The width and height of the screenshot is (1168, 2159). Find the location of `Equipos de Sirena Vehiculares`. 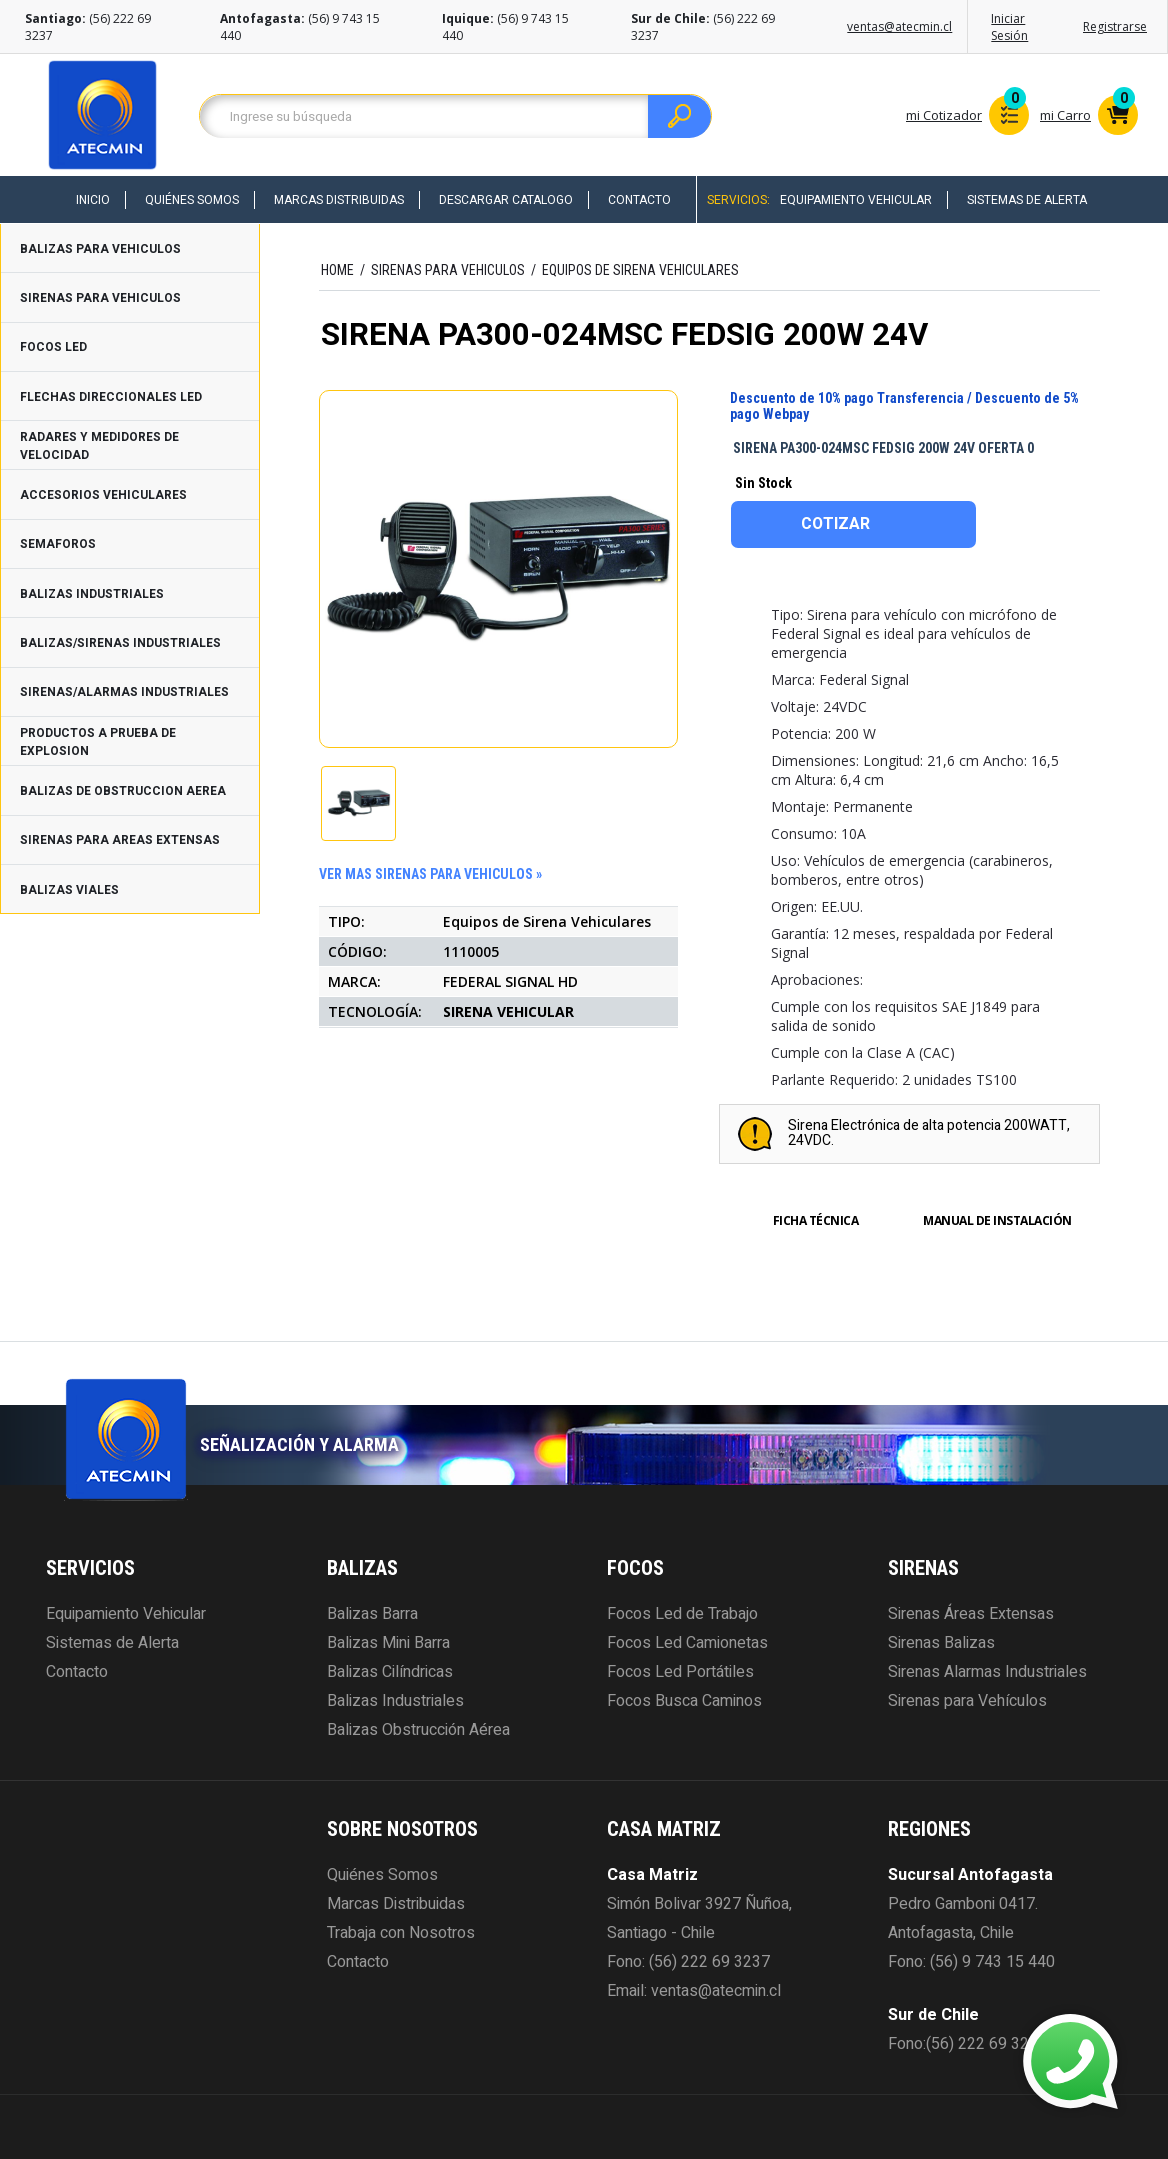

Equipos de Sirena Vehiculares is located at coordinates (640, 270).